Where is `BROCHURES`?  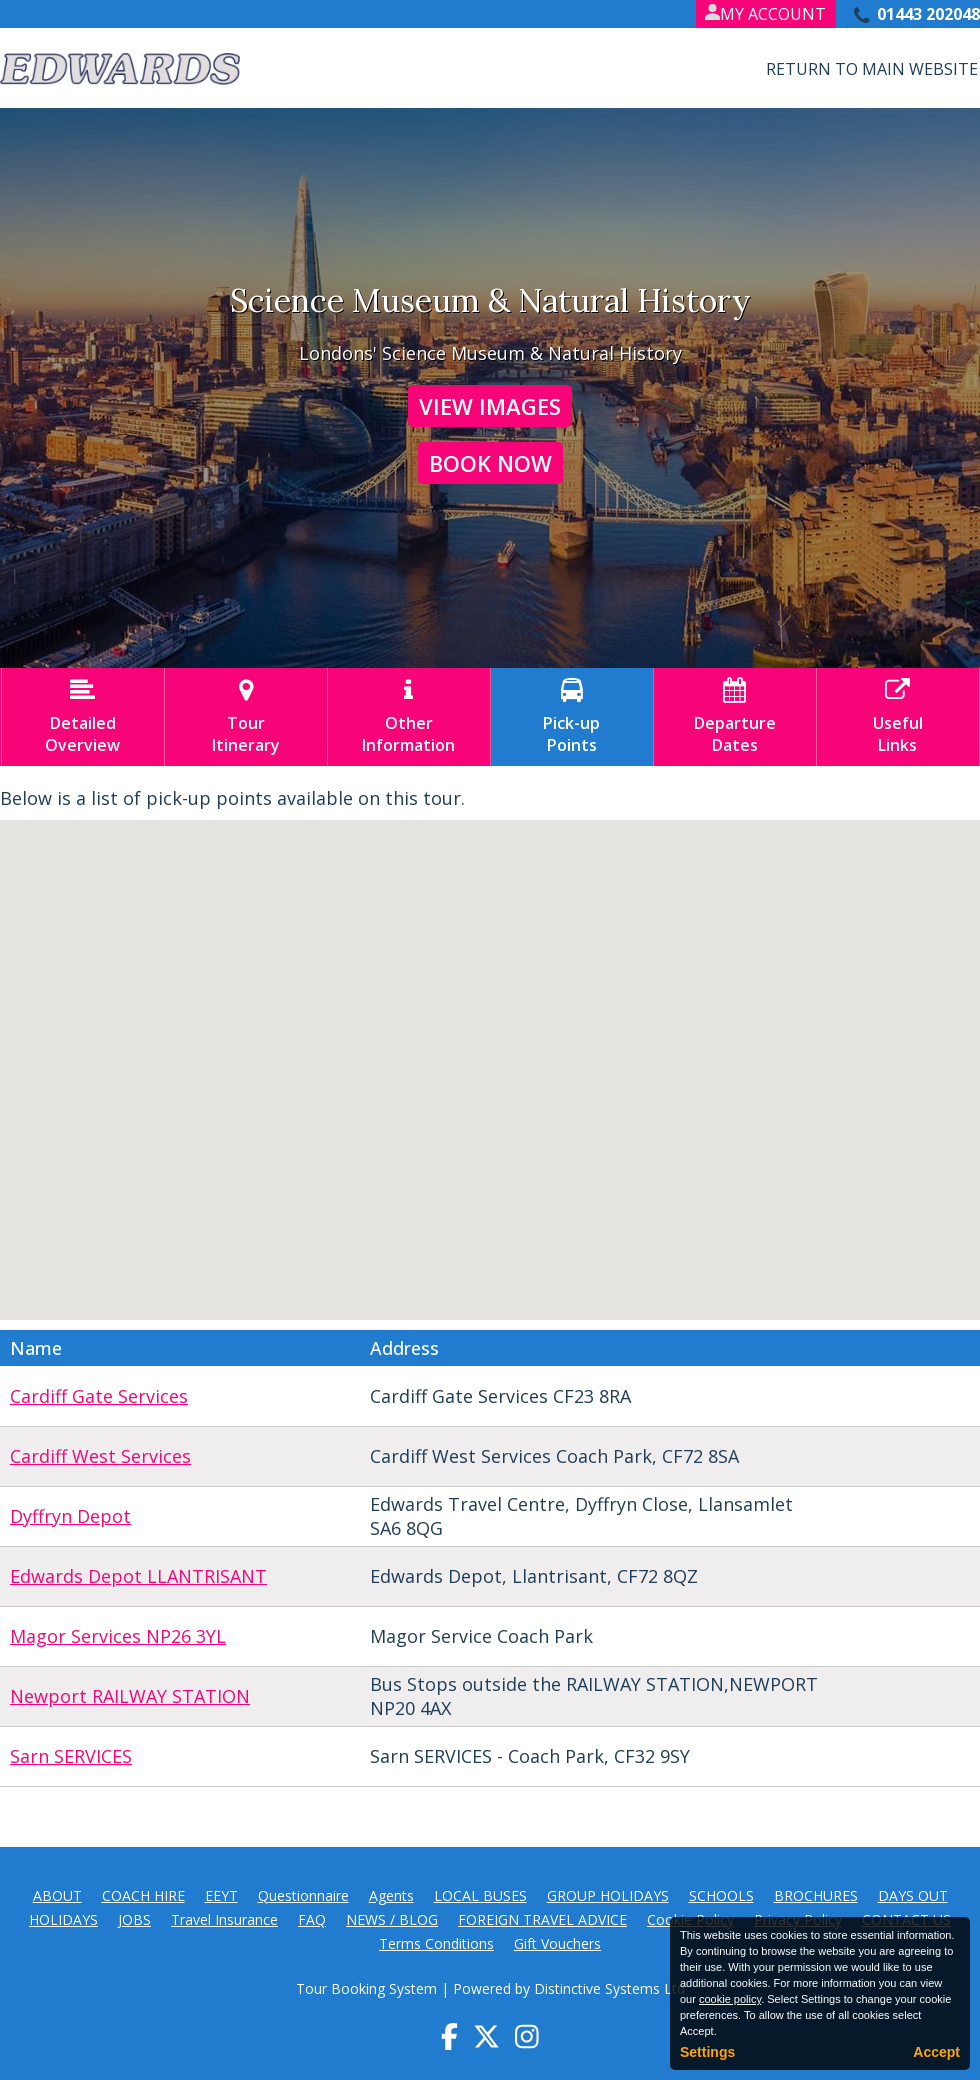
BROCHURES is located at coordinates (816, 1895).